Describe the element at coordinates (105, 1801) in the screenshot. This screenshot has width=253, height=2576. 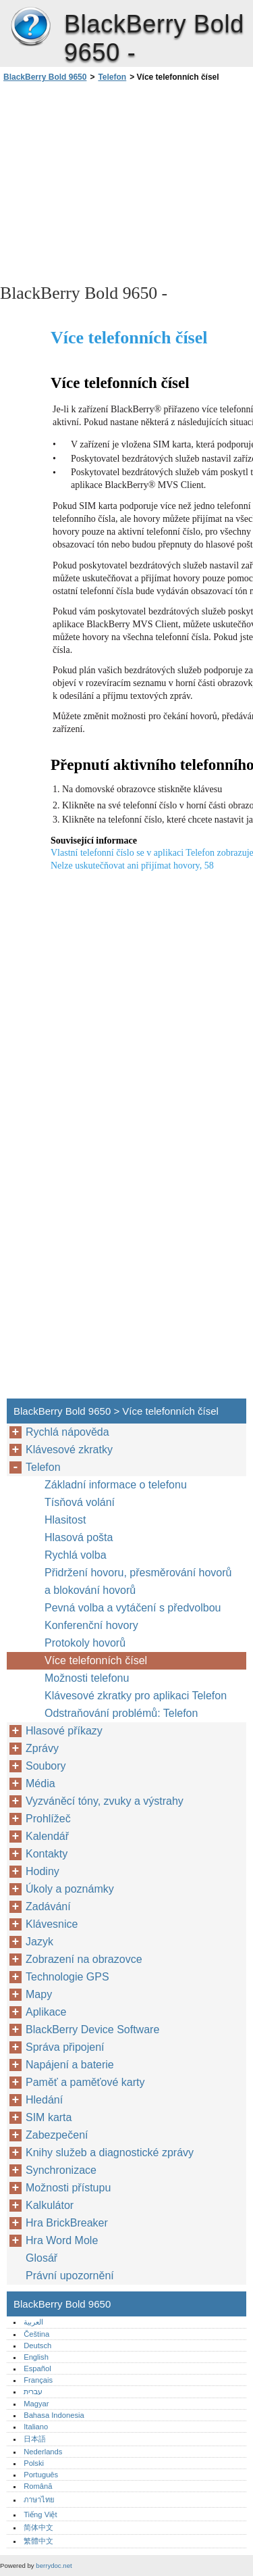
I see `Vyzváněcí tóny, zvuky a výstrahy` at that location.